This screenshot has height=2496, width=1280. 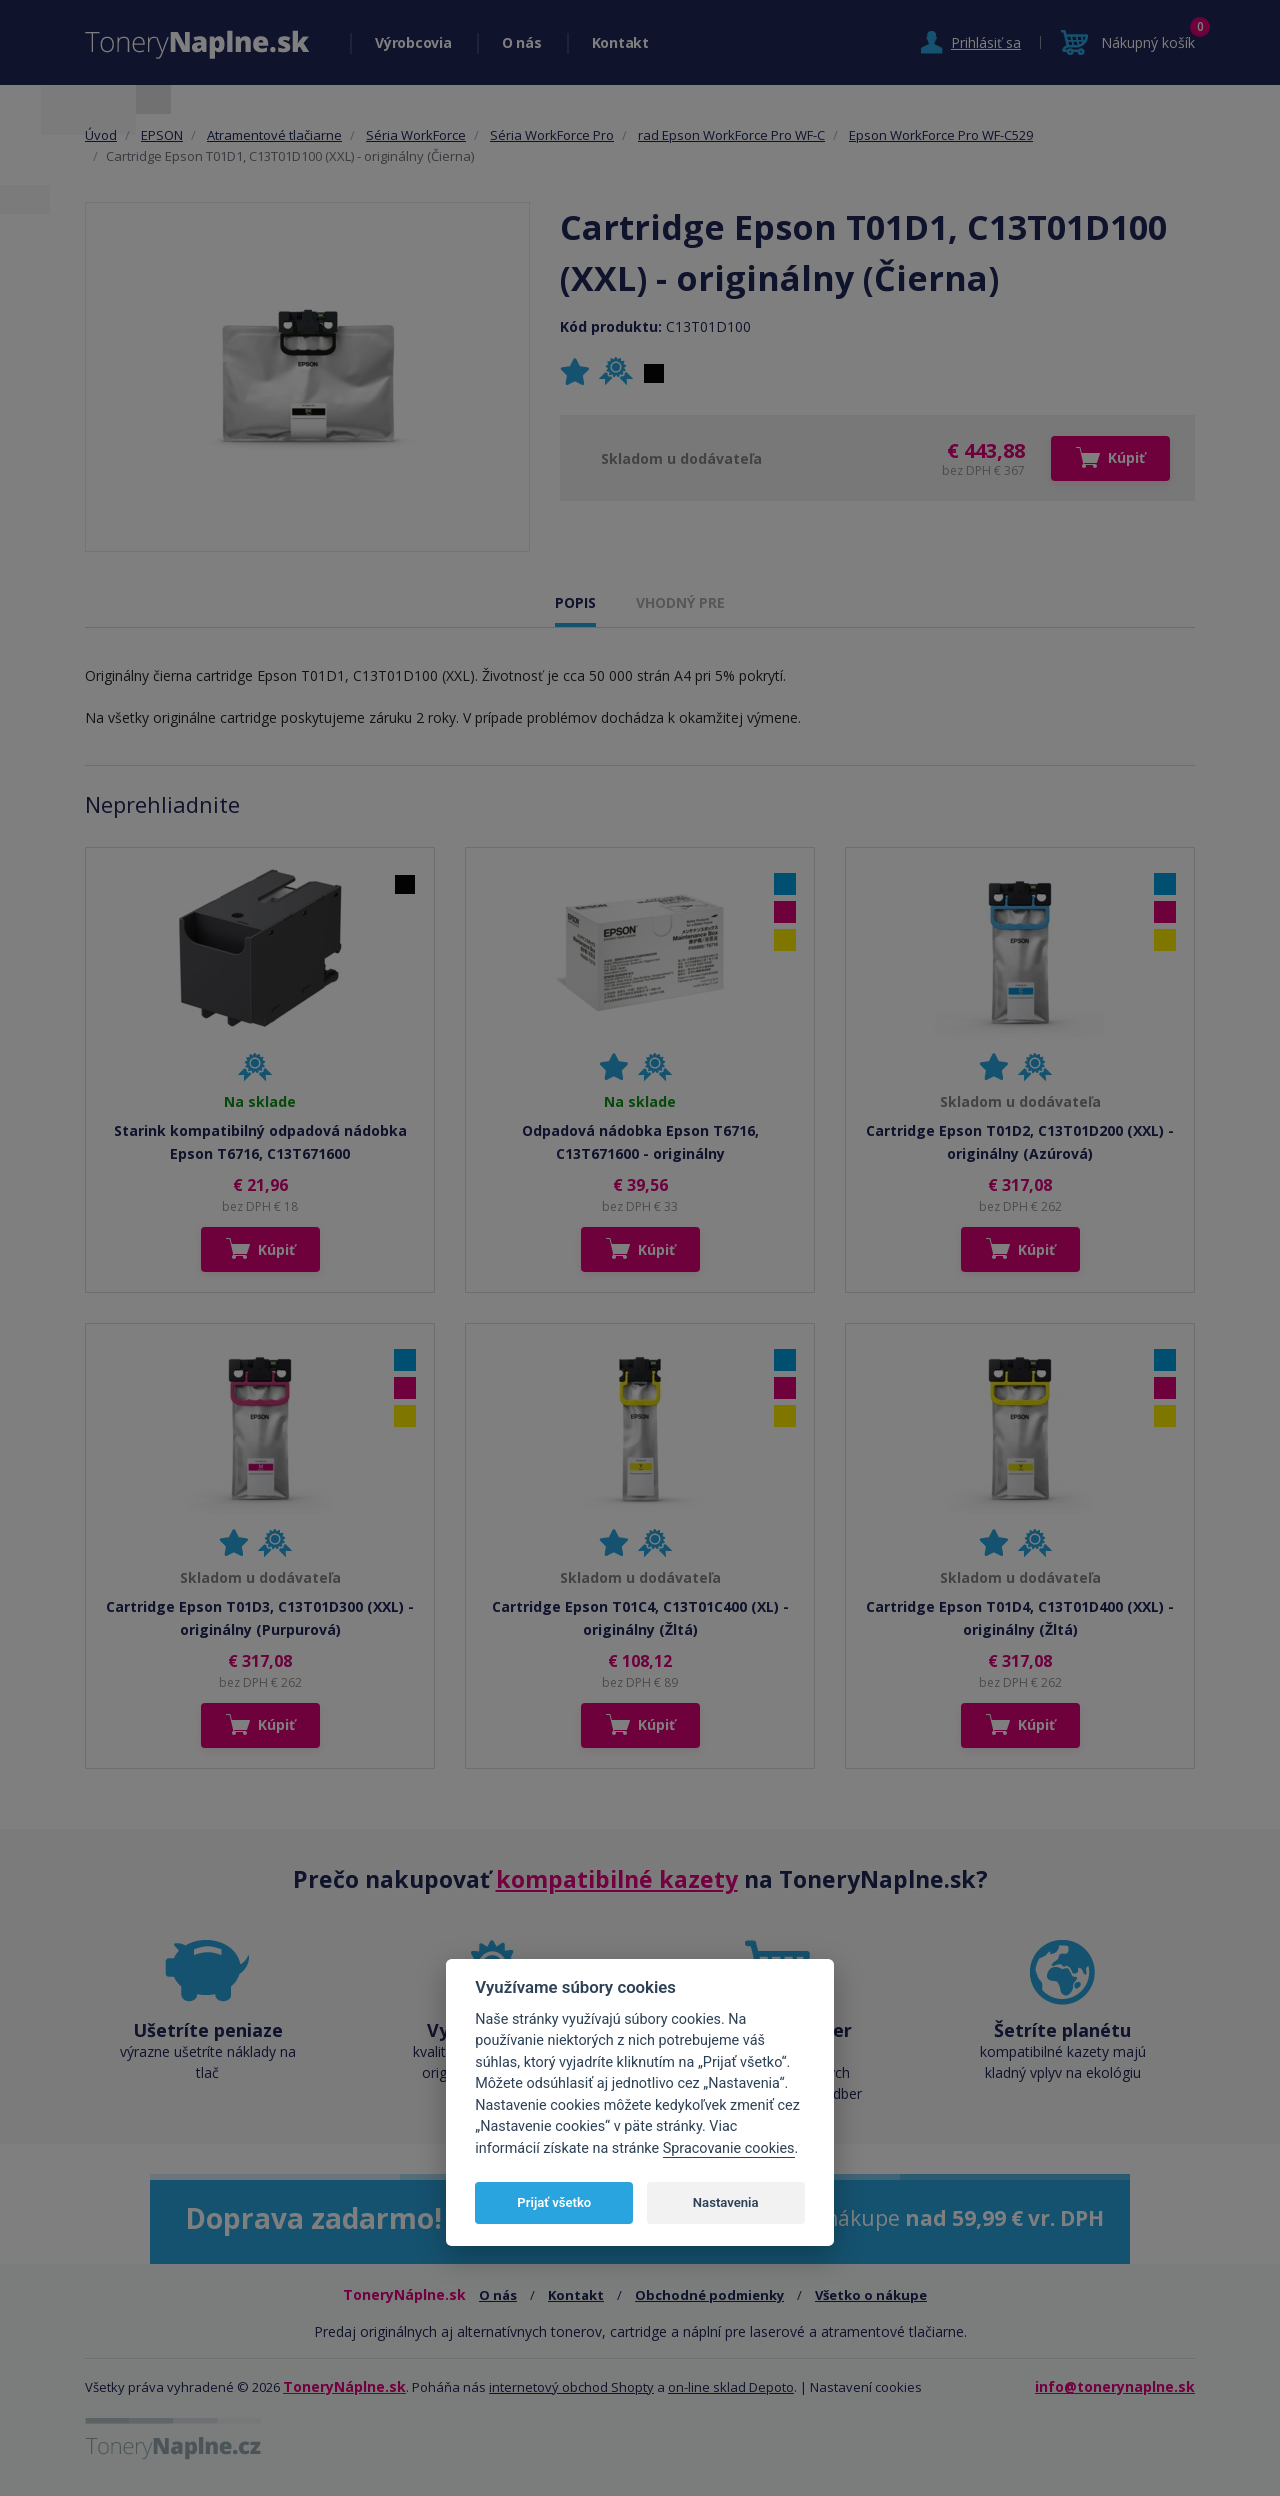 What do you see at coordinates (416, 135) in the screenshot?
I see `Séria WorkForce` at bounding box center [416, 135].